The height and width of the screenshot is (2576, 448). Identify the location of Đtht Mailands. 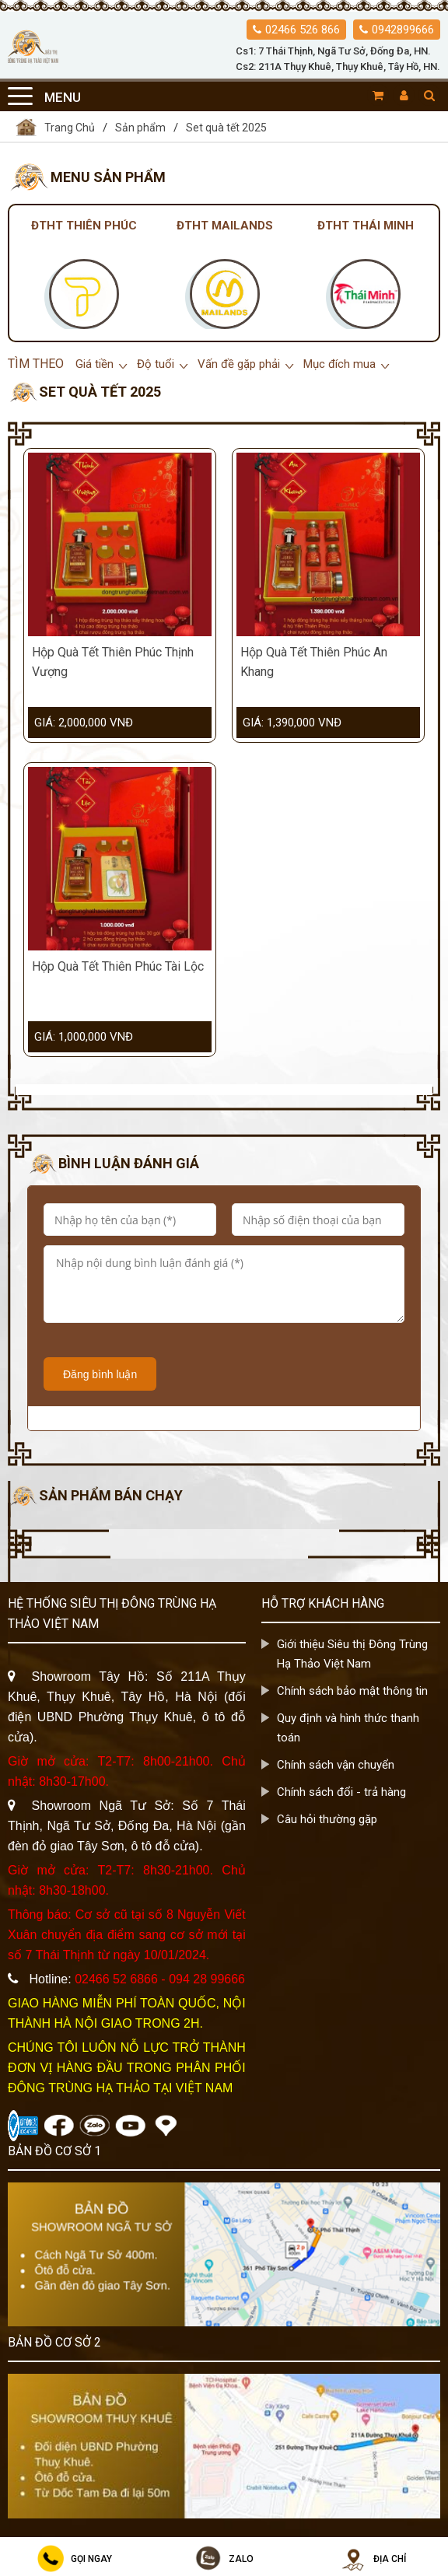
(225, 226).